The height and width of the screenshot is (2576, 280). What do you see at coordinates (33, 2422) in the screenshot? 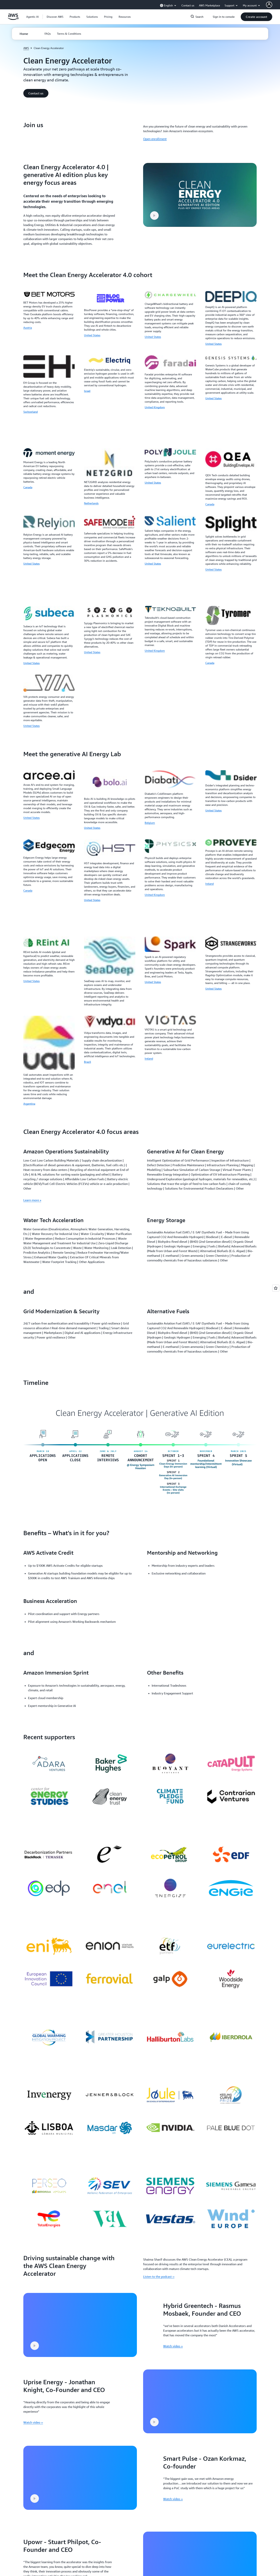
I see `Watch video ›› [Watch video ››: Uprise Energy - Jonathan Knight, Co-Founder and CEO]` at bounding box center [33, 2422].